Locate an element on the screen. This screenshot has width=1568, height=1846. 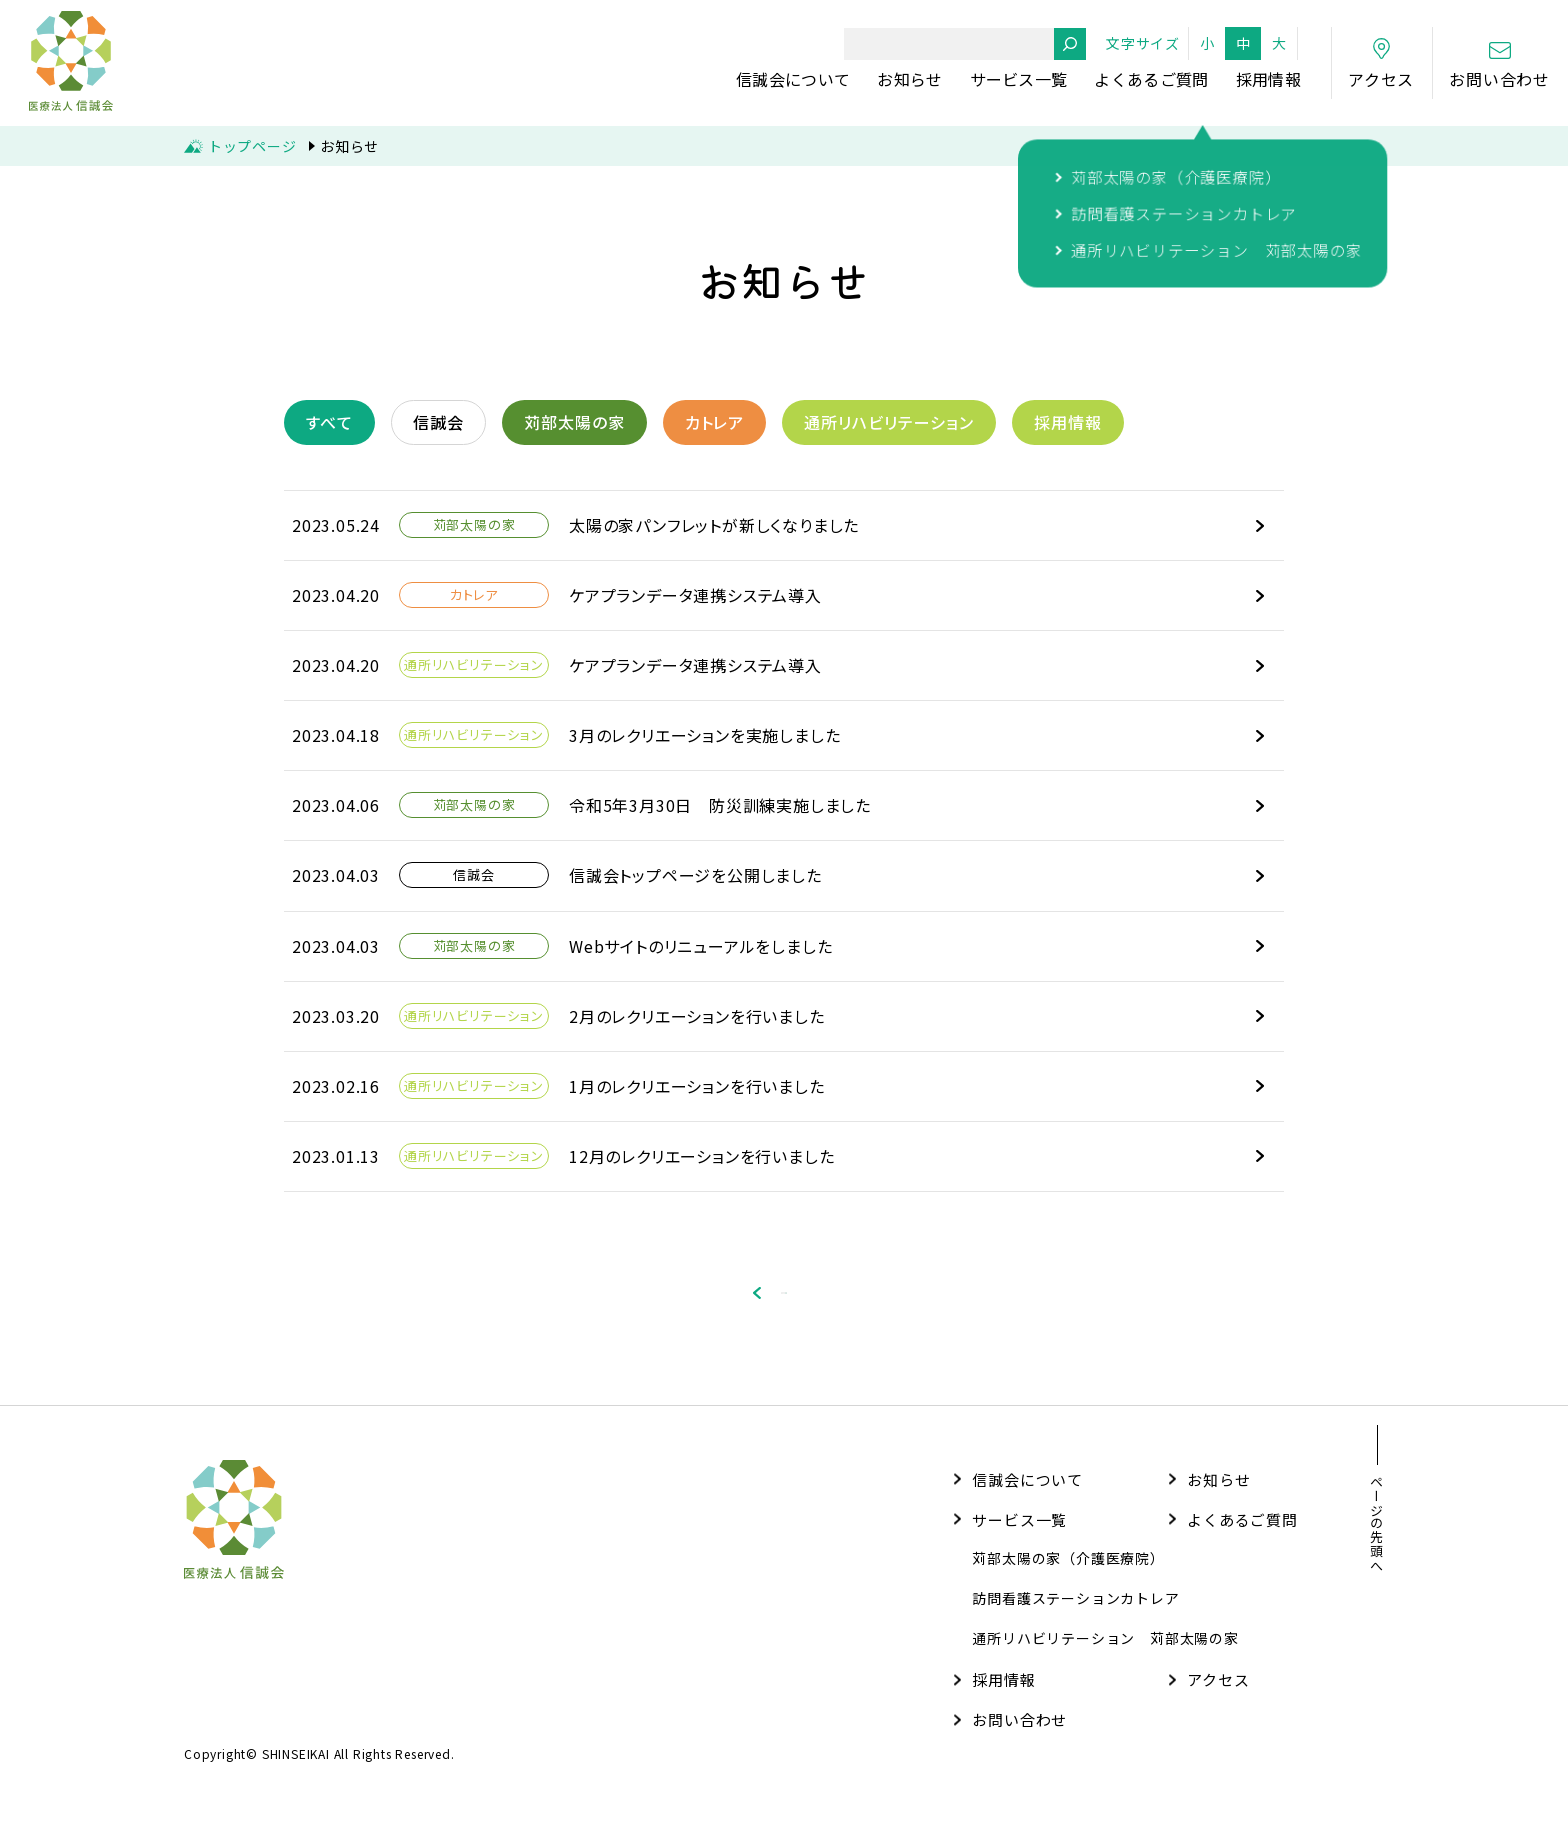
お知らせ is located at coordinates (909, 79).